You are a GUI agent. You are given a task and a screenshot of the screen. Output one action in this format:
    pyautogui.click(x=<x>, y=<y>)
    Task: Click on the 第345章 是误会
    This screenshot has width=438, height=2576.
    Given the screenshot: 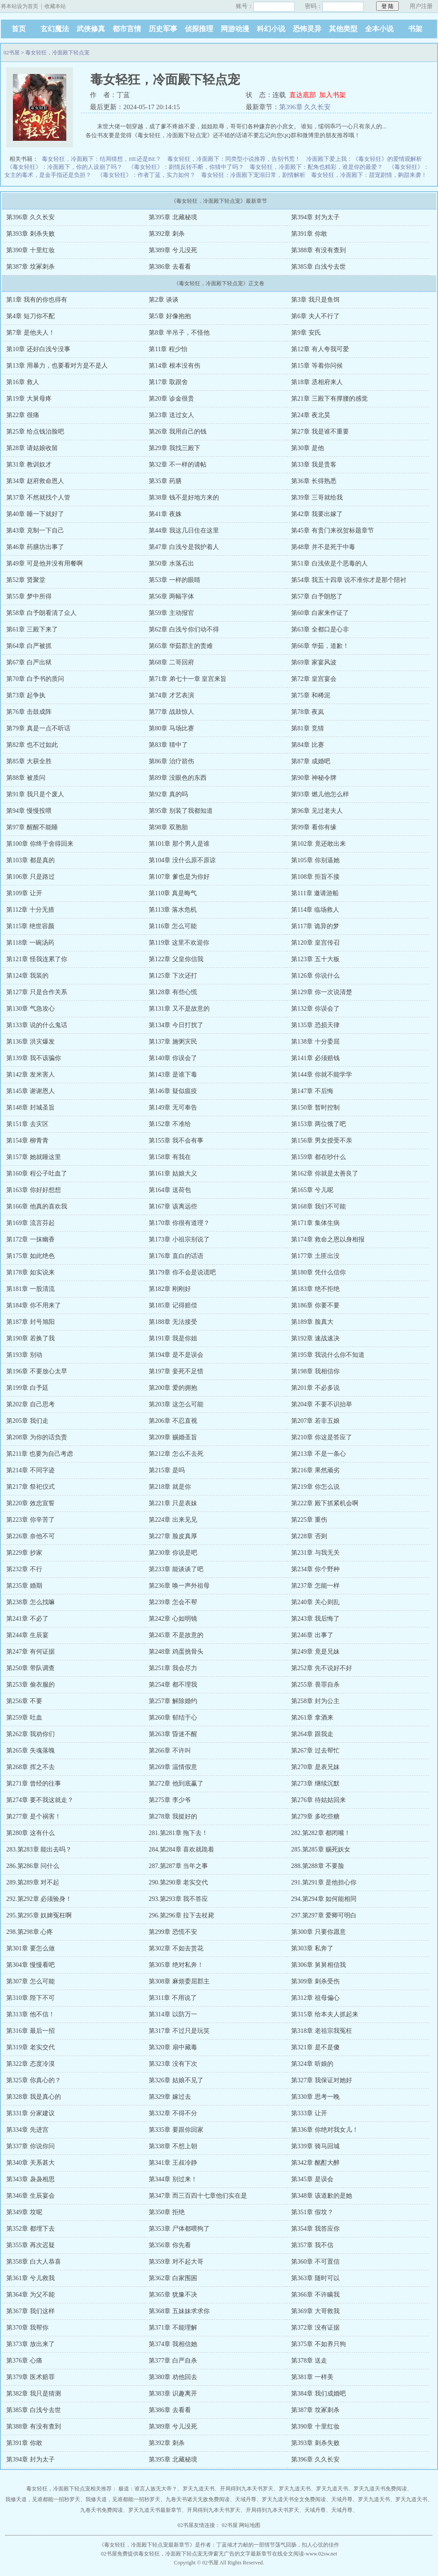 What is the action you would take?
    pyautogui.click(x=312, y=2179)
    